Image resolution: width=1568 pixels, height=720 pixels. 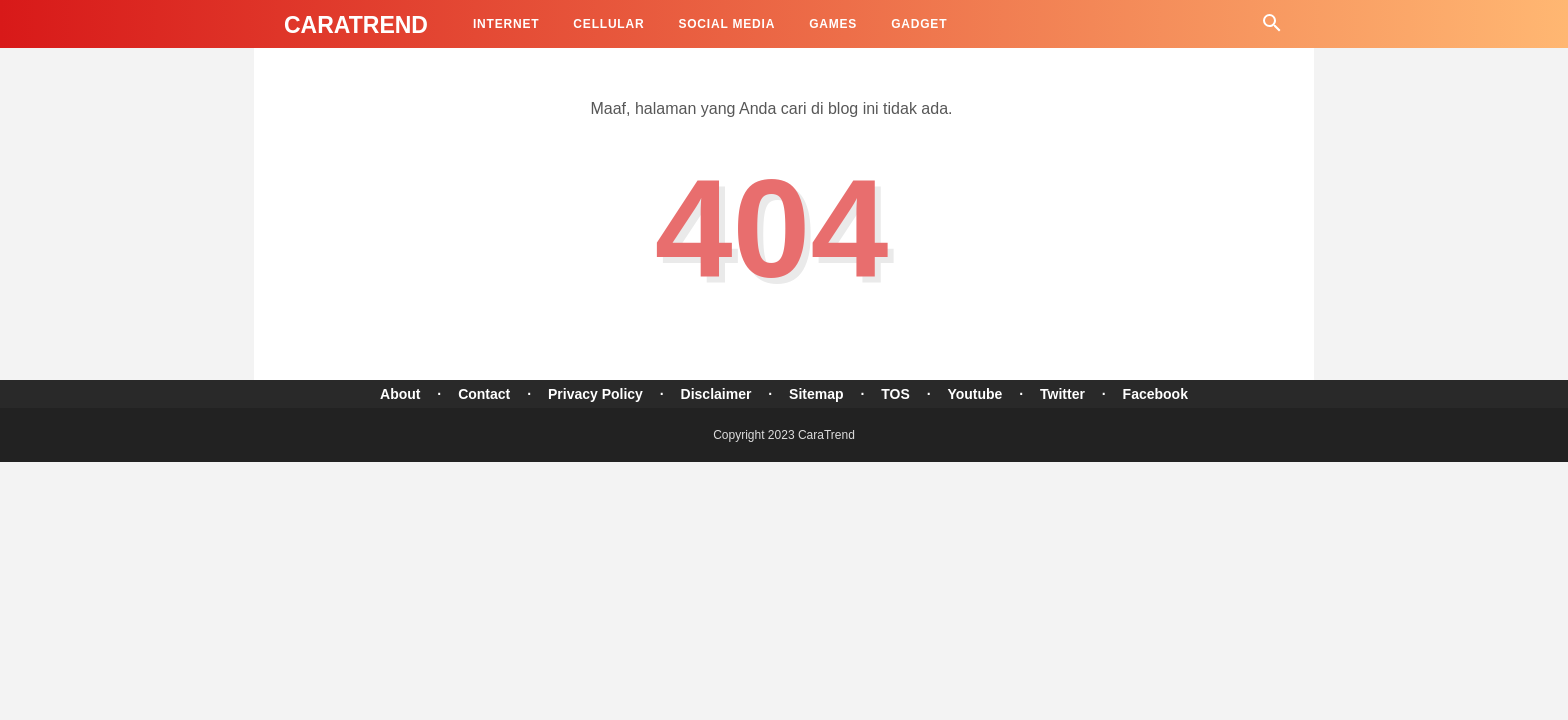 What do you see at coordinates (484, 394) in the screenshot?
I see `Contact` at bounding box center [484, 394].